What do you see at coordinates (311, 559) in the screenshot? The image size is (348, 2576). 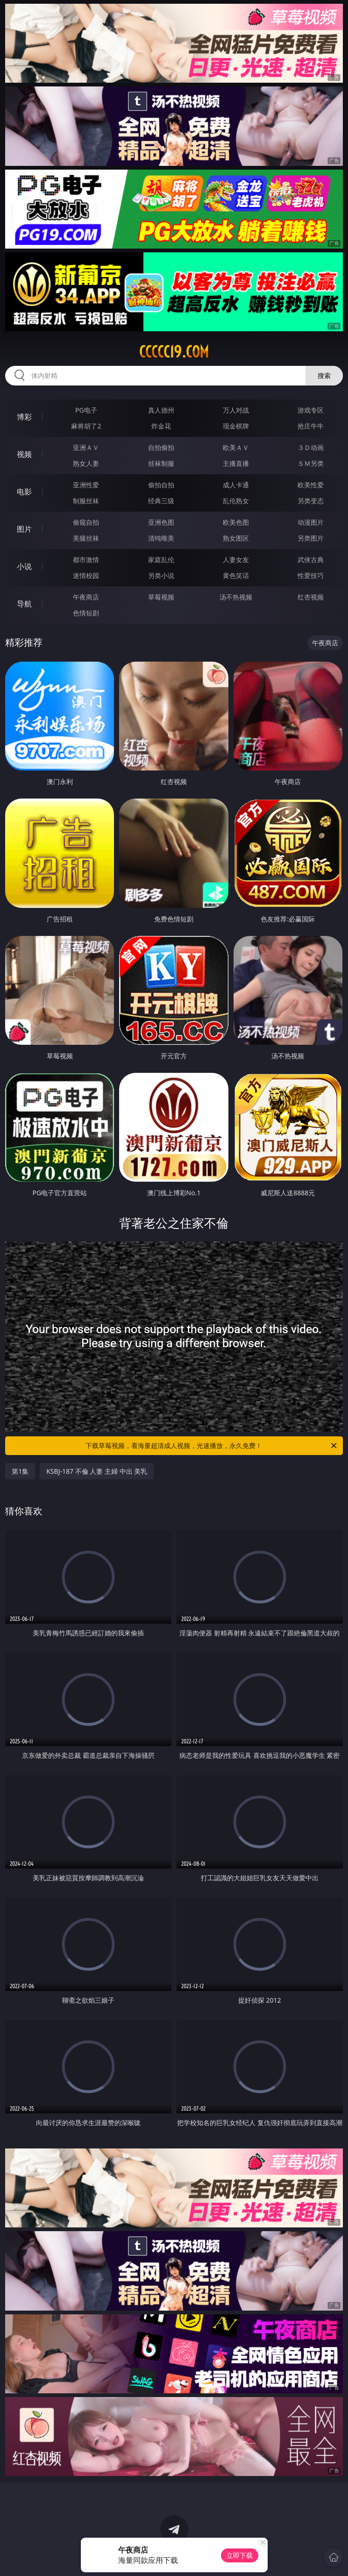 I see `武侠古典` at bounding box center [311, 559].